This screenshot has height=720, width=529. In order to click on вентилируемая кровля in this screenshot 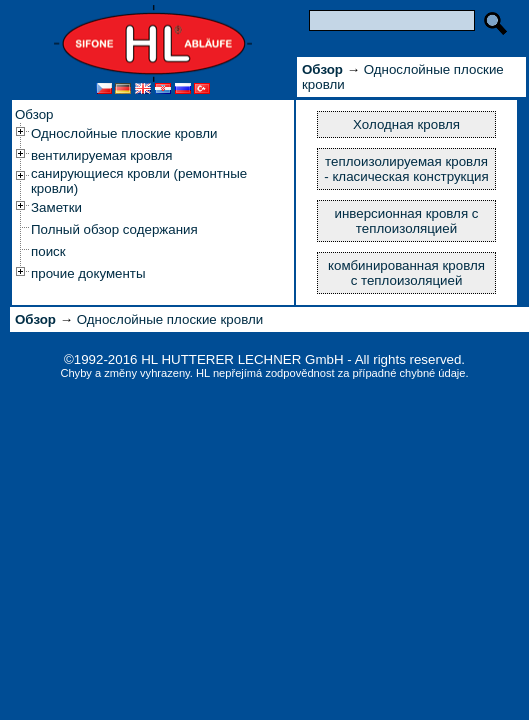, I will do `click(102, 155)`.